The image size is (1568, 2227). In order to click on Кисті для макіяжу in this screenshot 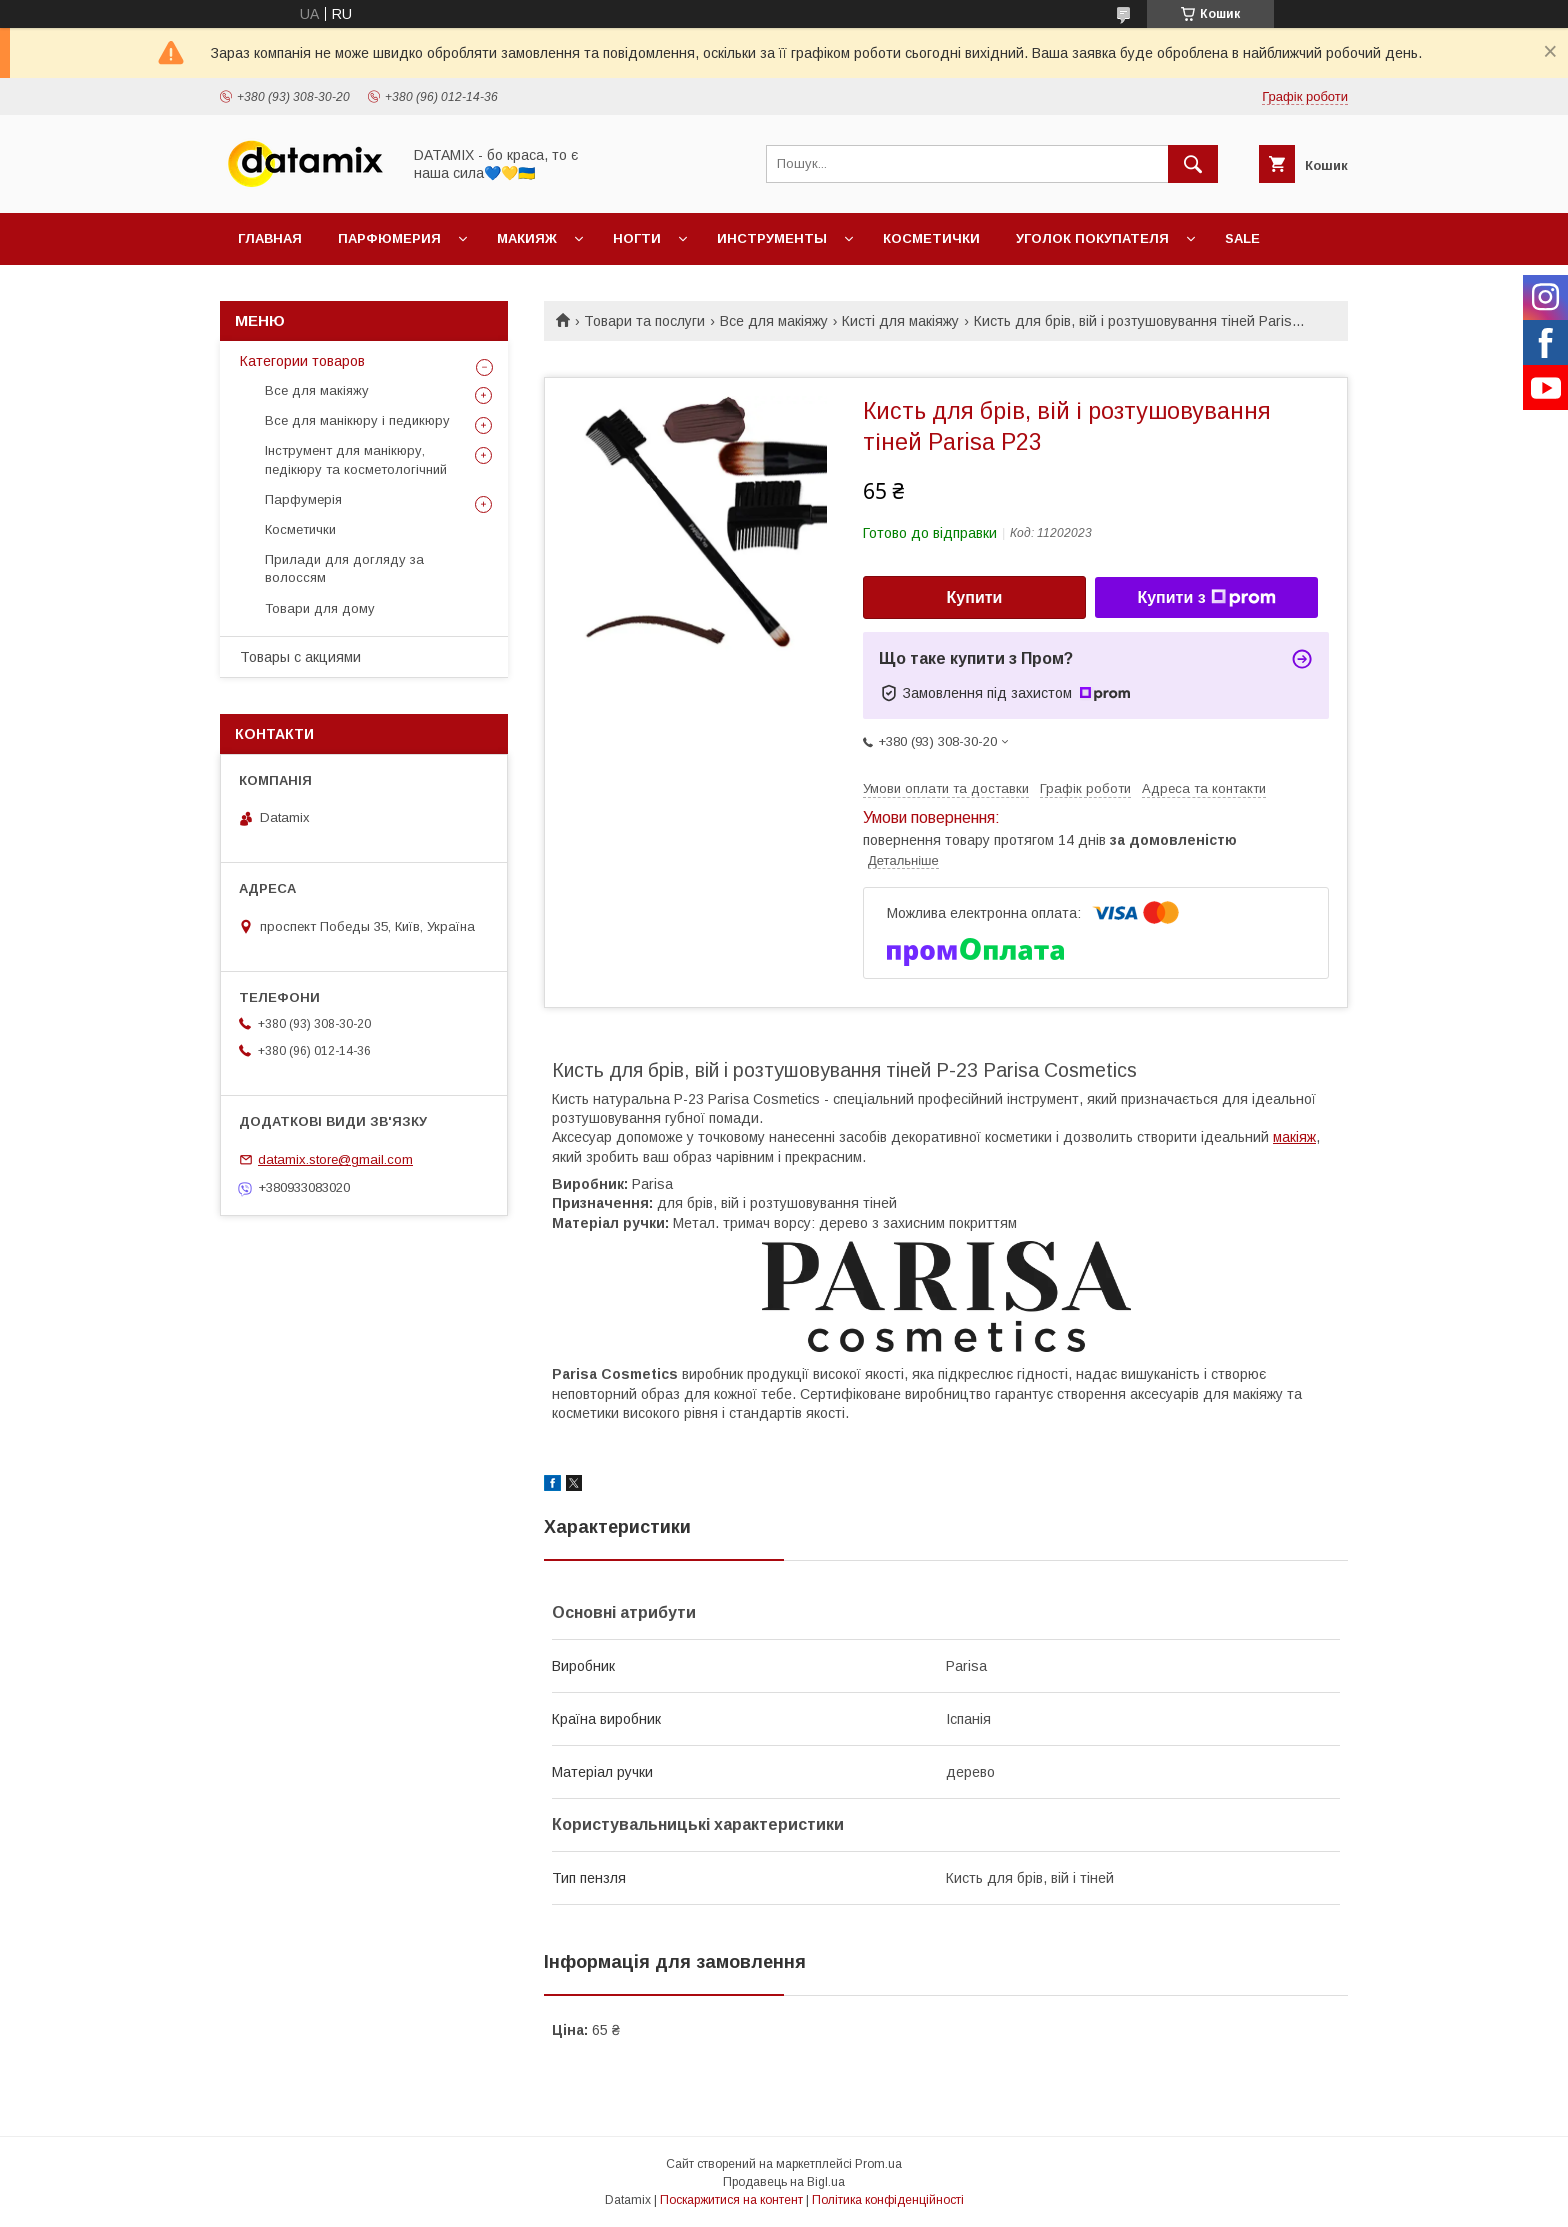, I will do `click(900, 321)`.